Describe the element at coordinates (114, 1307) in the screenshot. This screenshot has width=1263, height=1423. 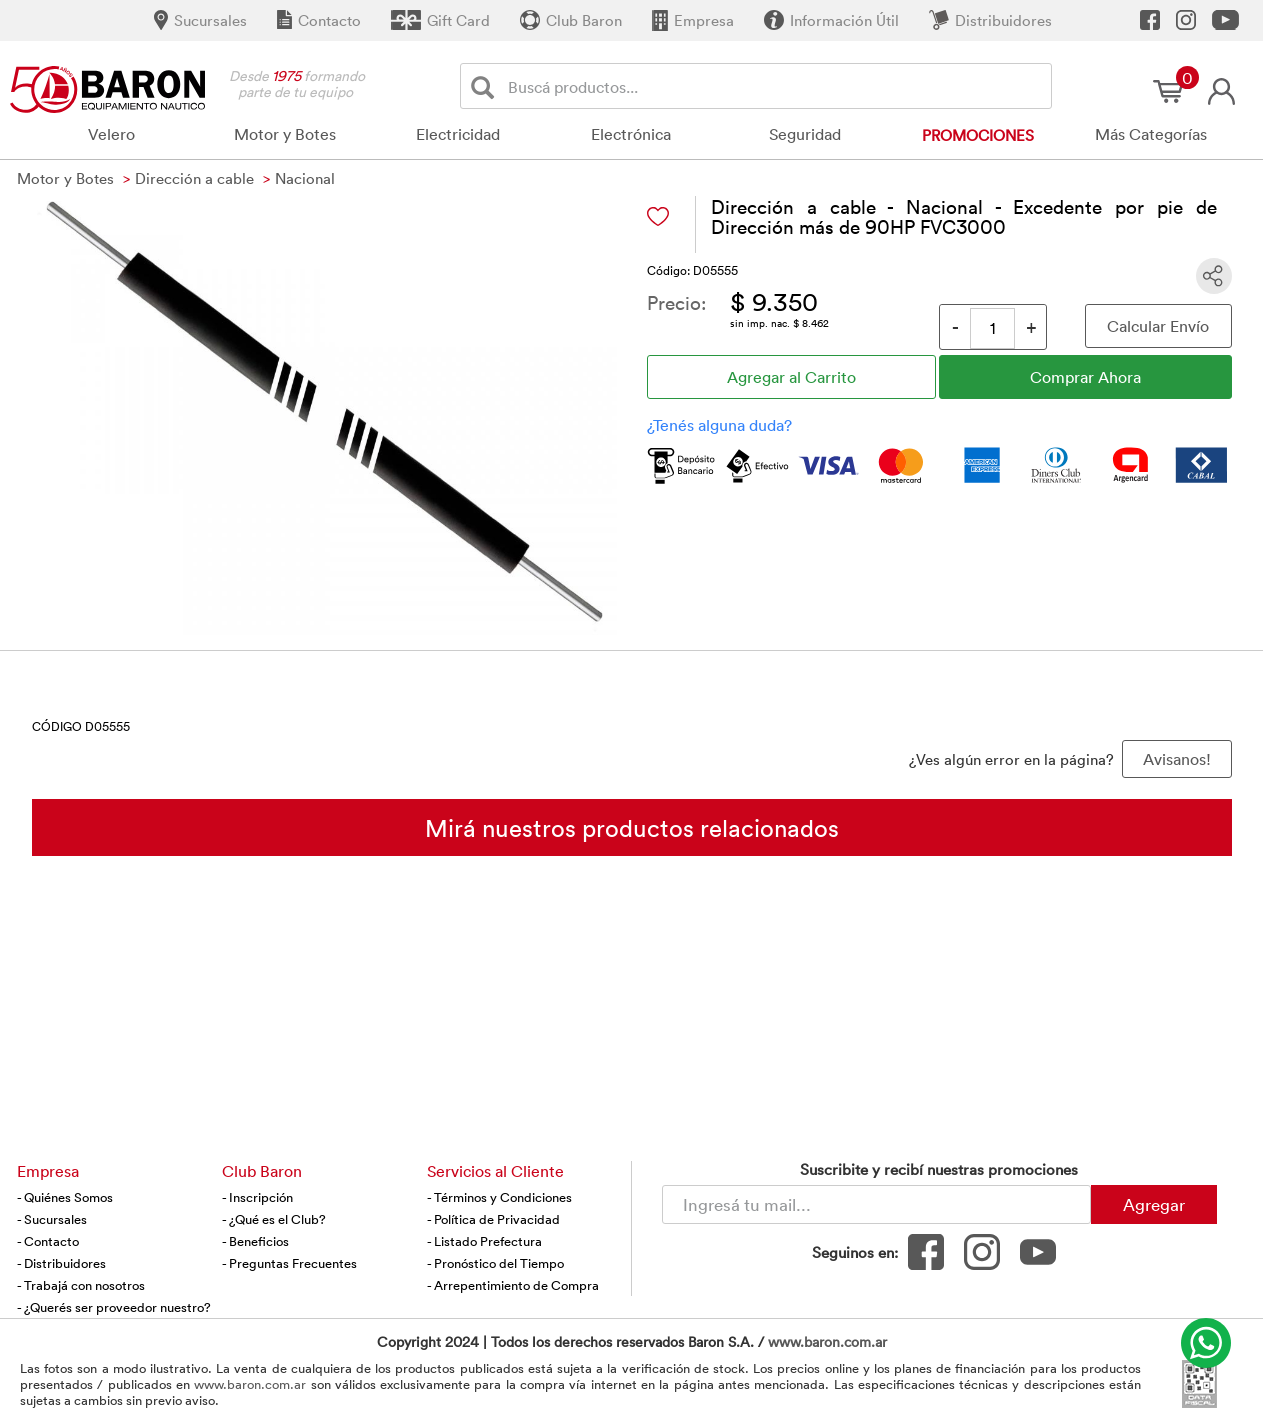
I see `- ¿Querés ser proveedor nuestro?` at that location.